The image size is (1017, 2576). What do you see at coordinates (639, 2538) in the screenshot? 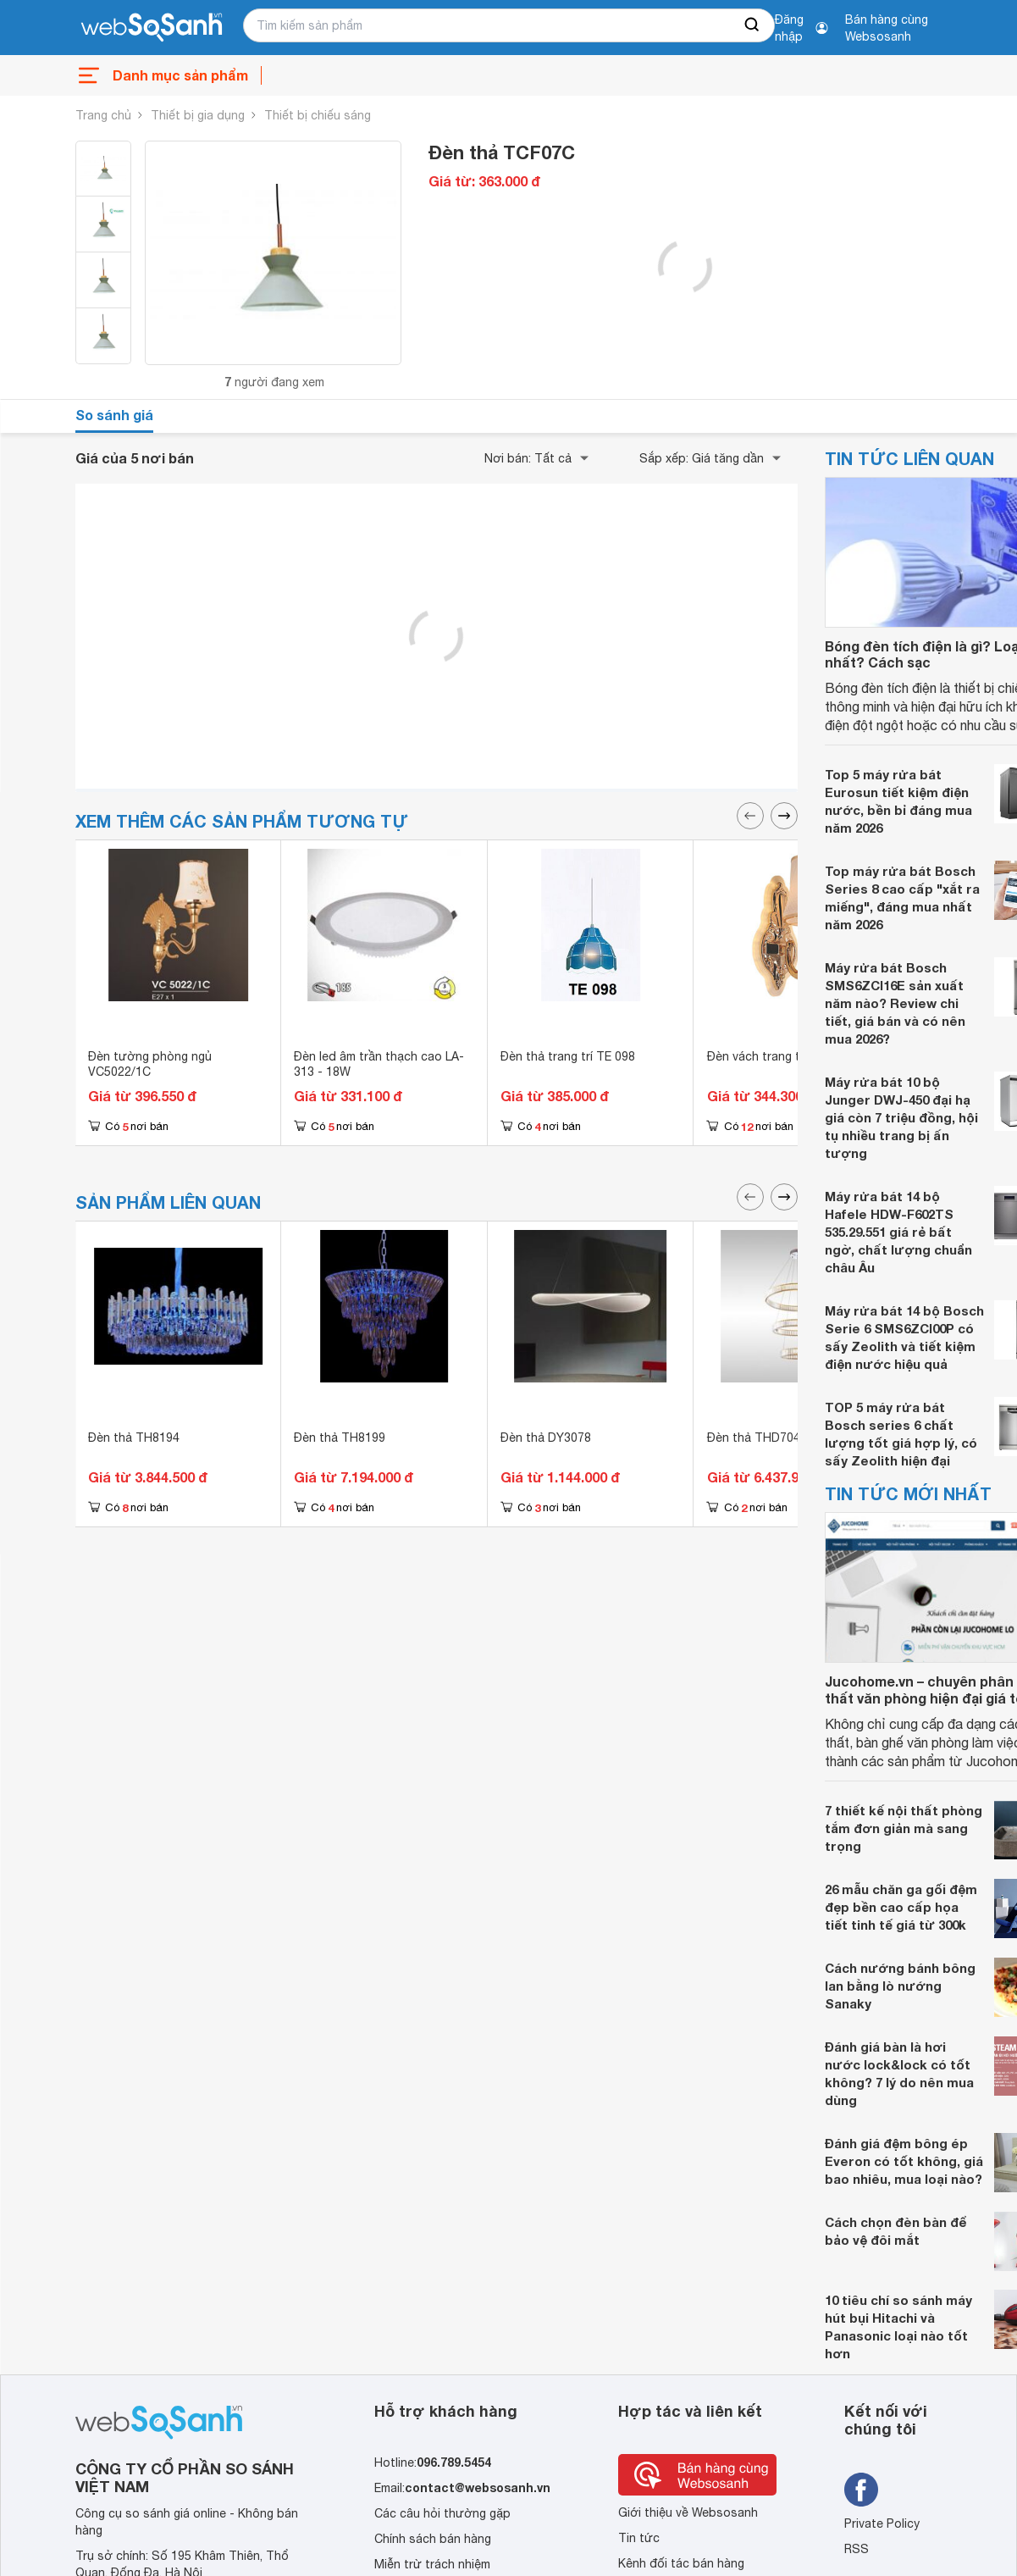
I see `Tin tức` at bounding box center [639, 2538].